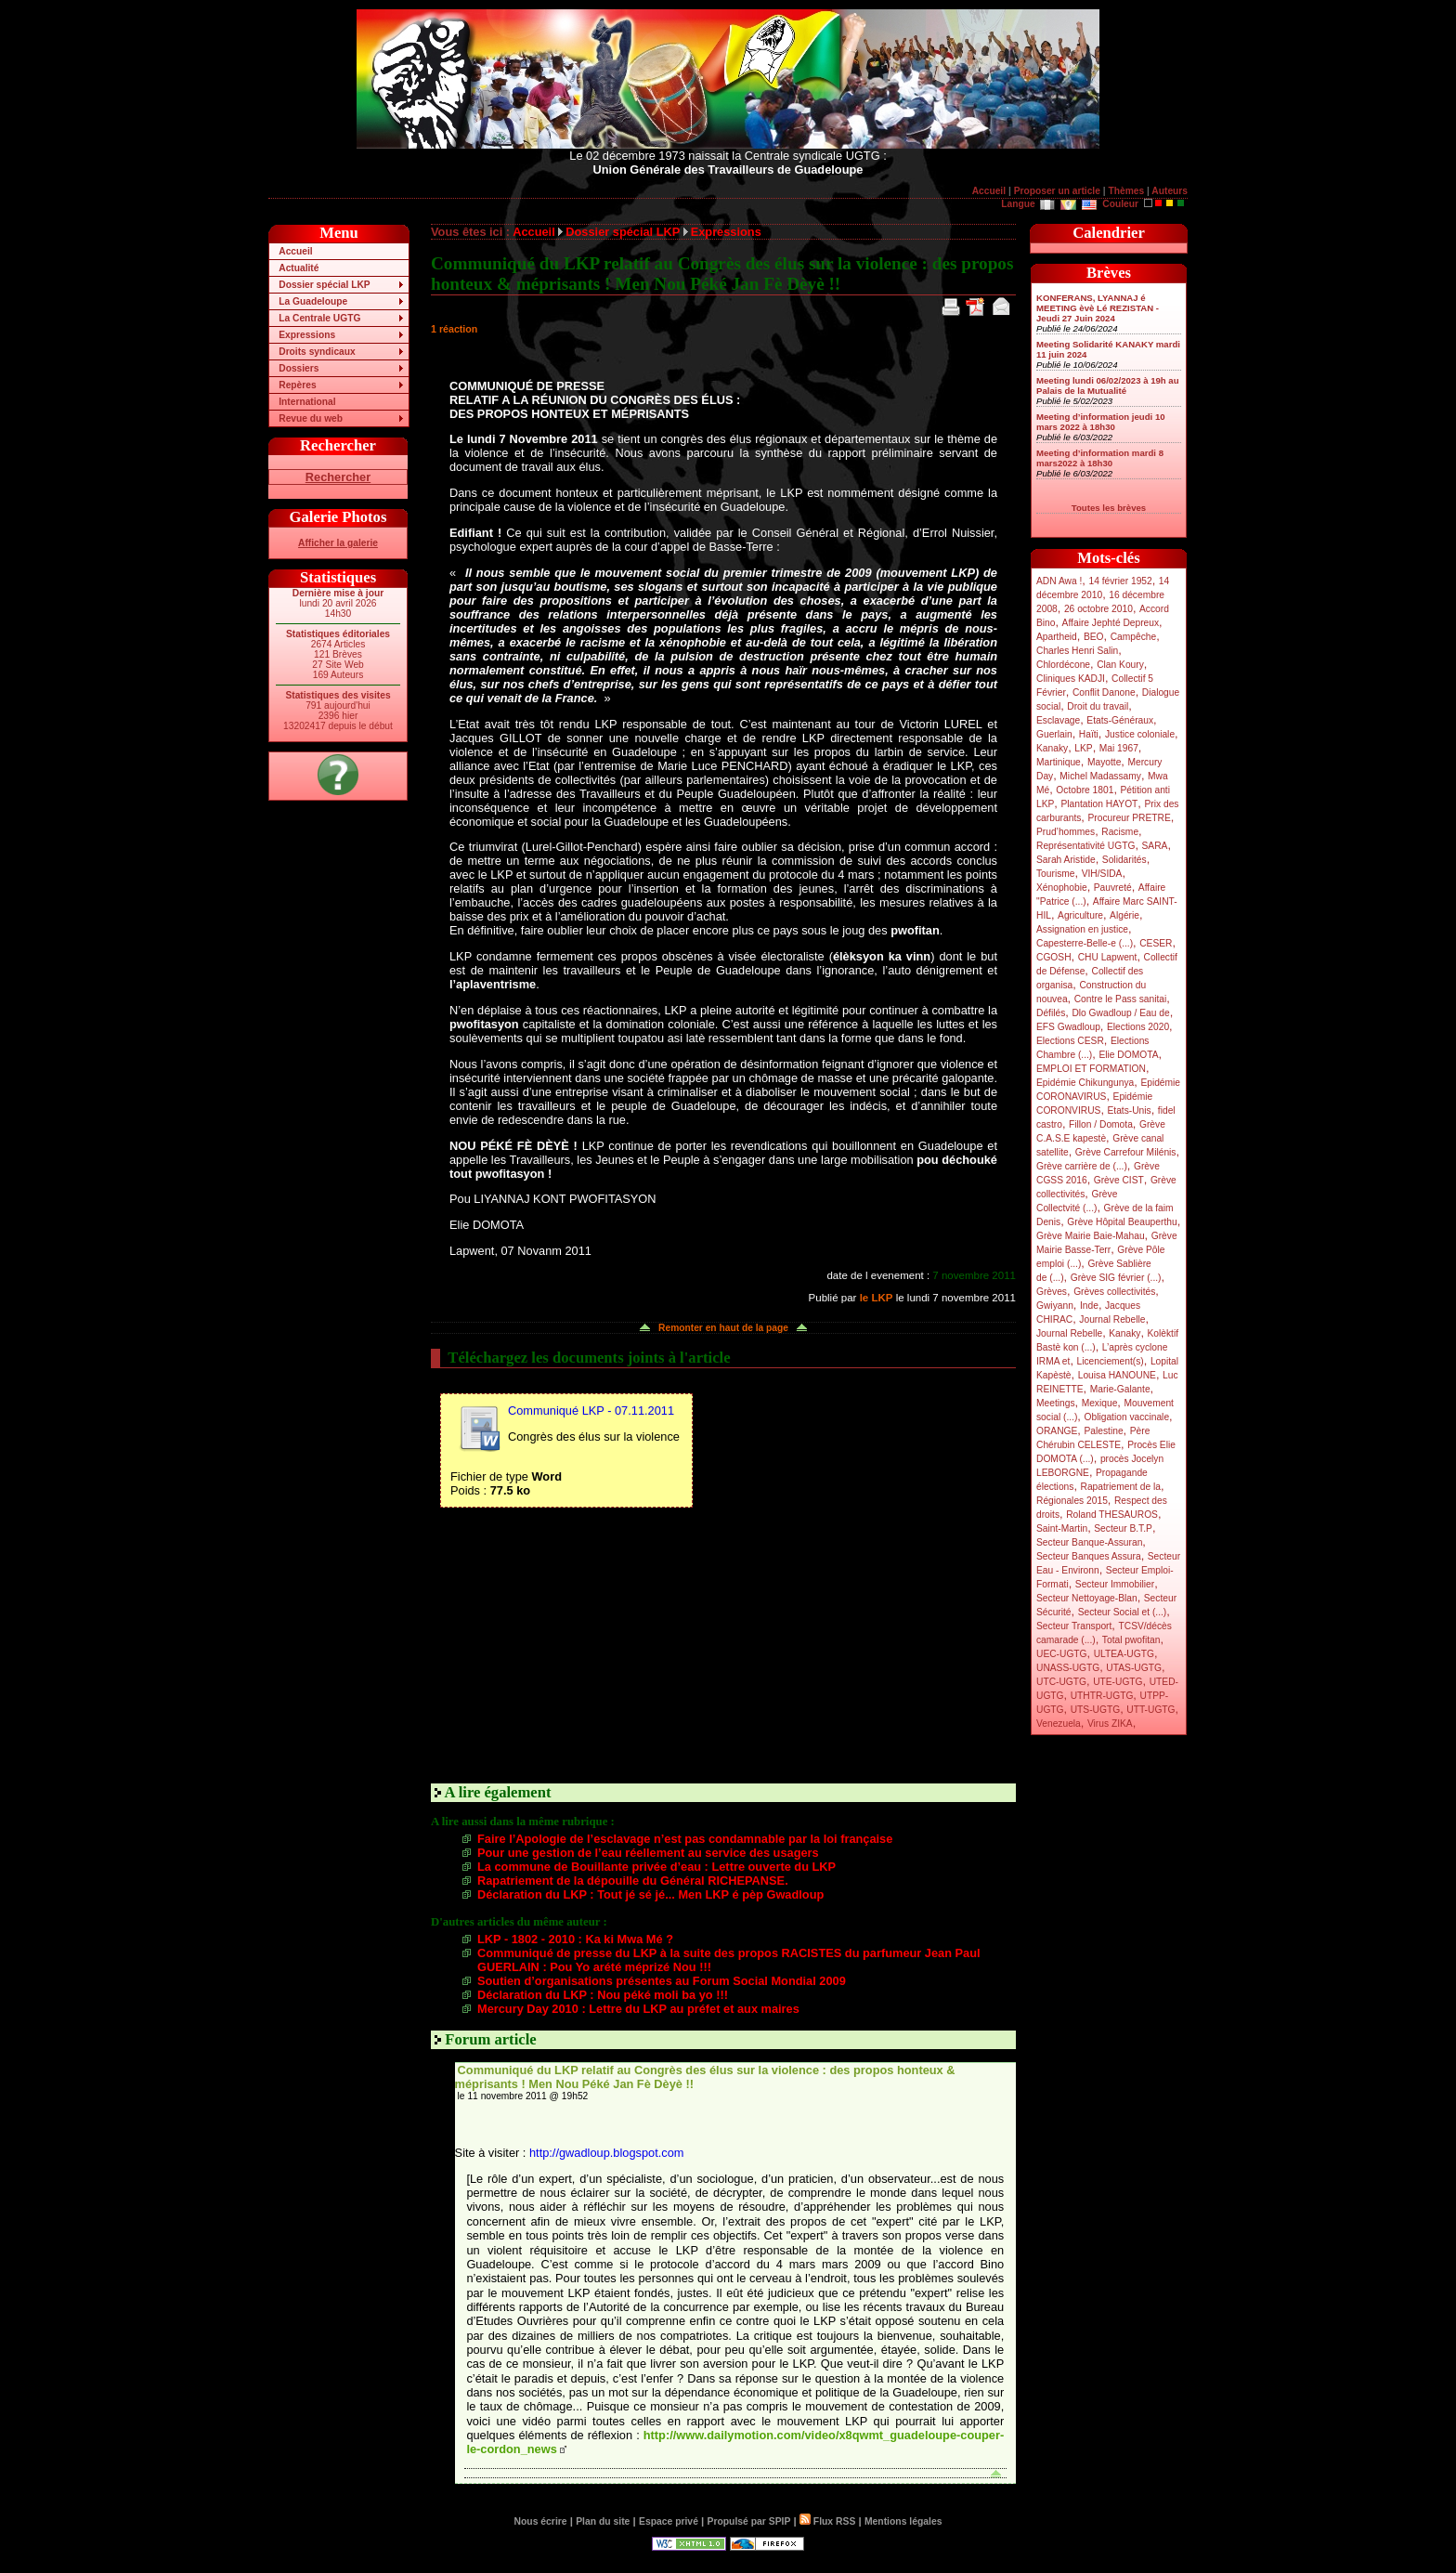 Image resolution: width=1456 pixels, height=2573 pixels. I want to click on Clan Koury, so click(1120, 665).